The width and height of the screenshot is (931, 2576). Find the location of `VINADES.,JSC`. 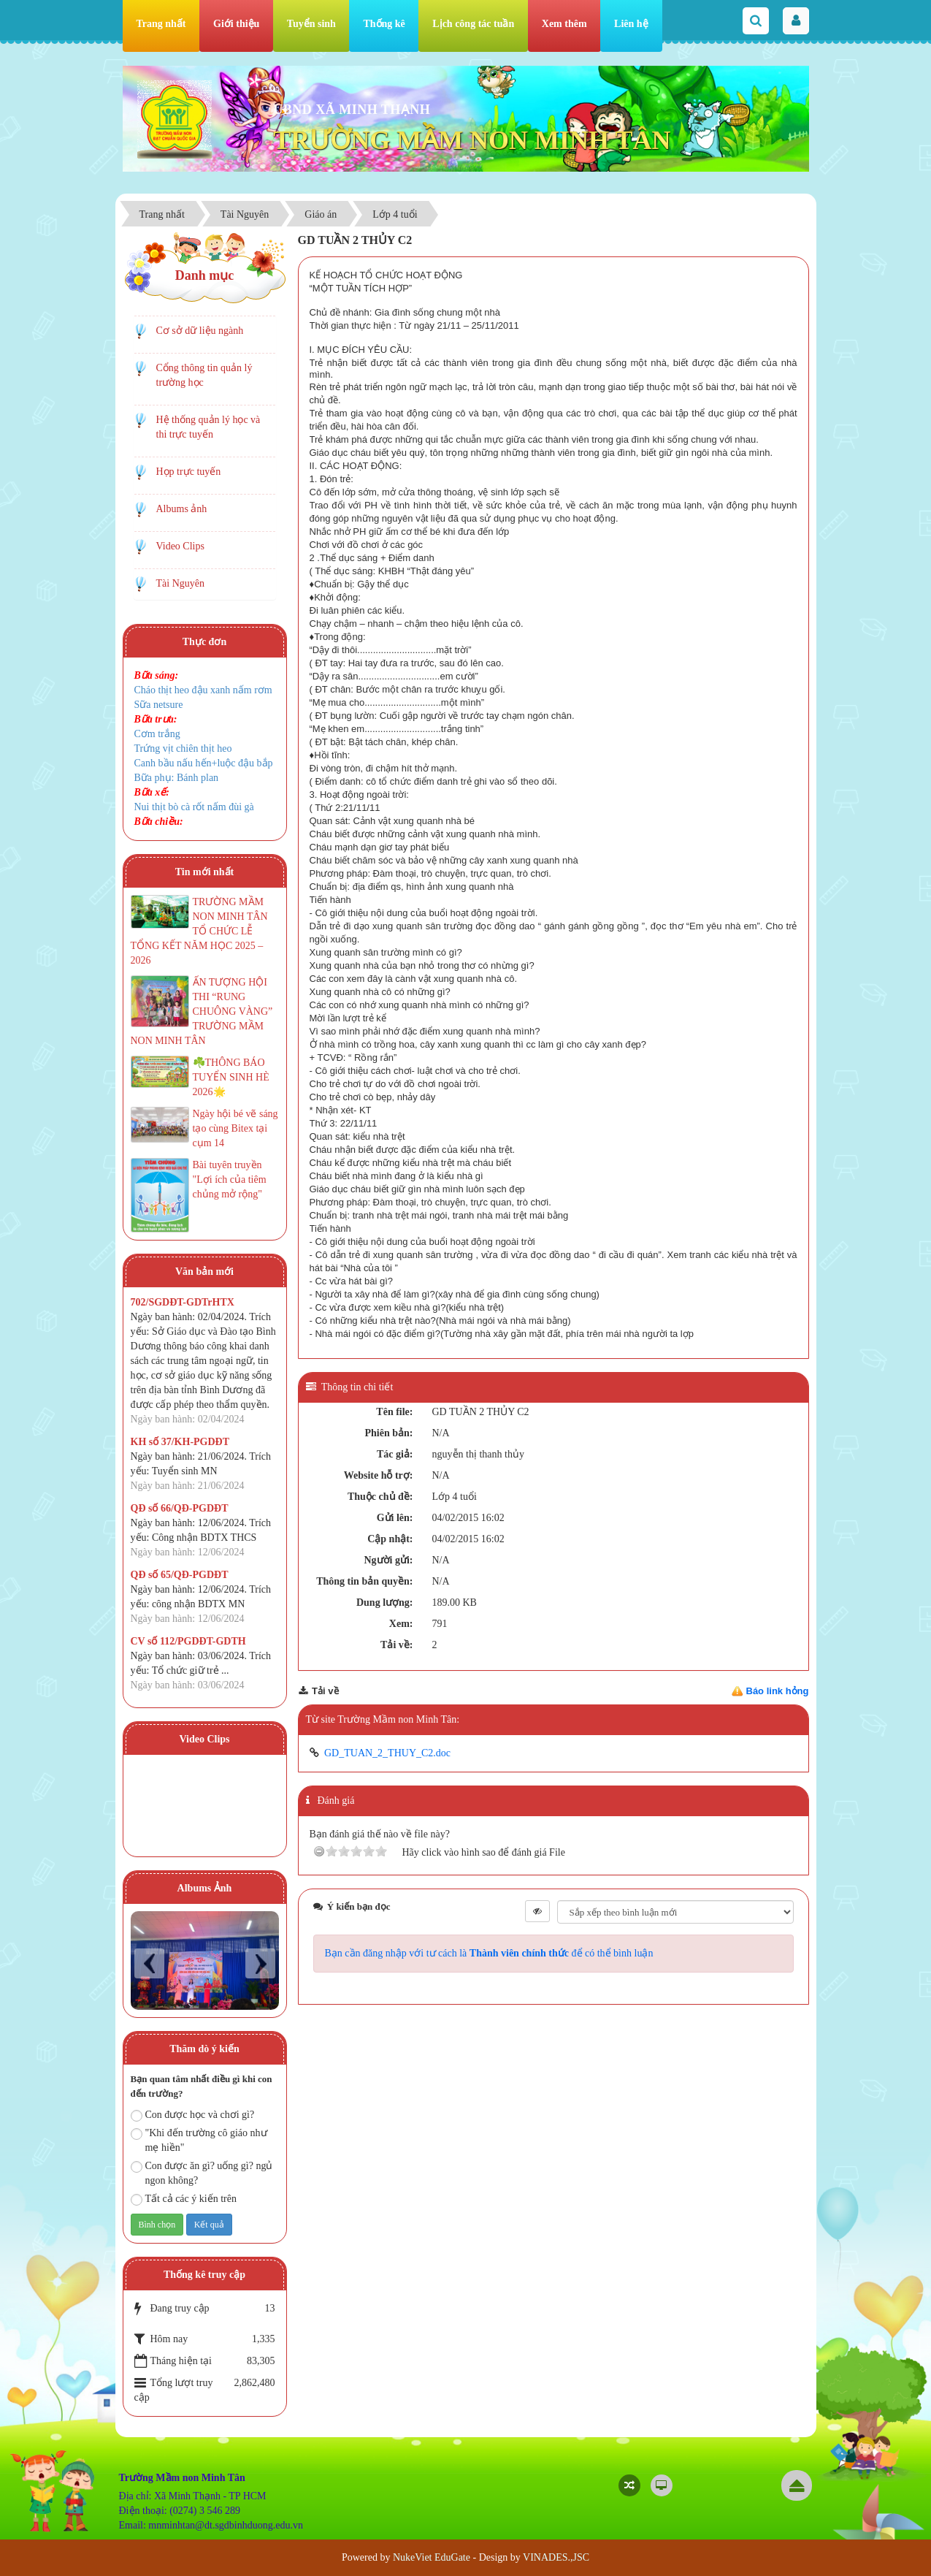

VINADES.,JSC is located at coordinates (556, 2557).